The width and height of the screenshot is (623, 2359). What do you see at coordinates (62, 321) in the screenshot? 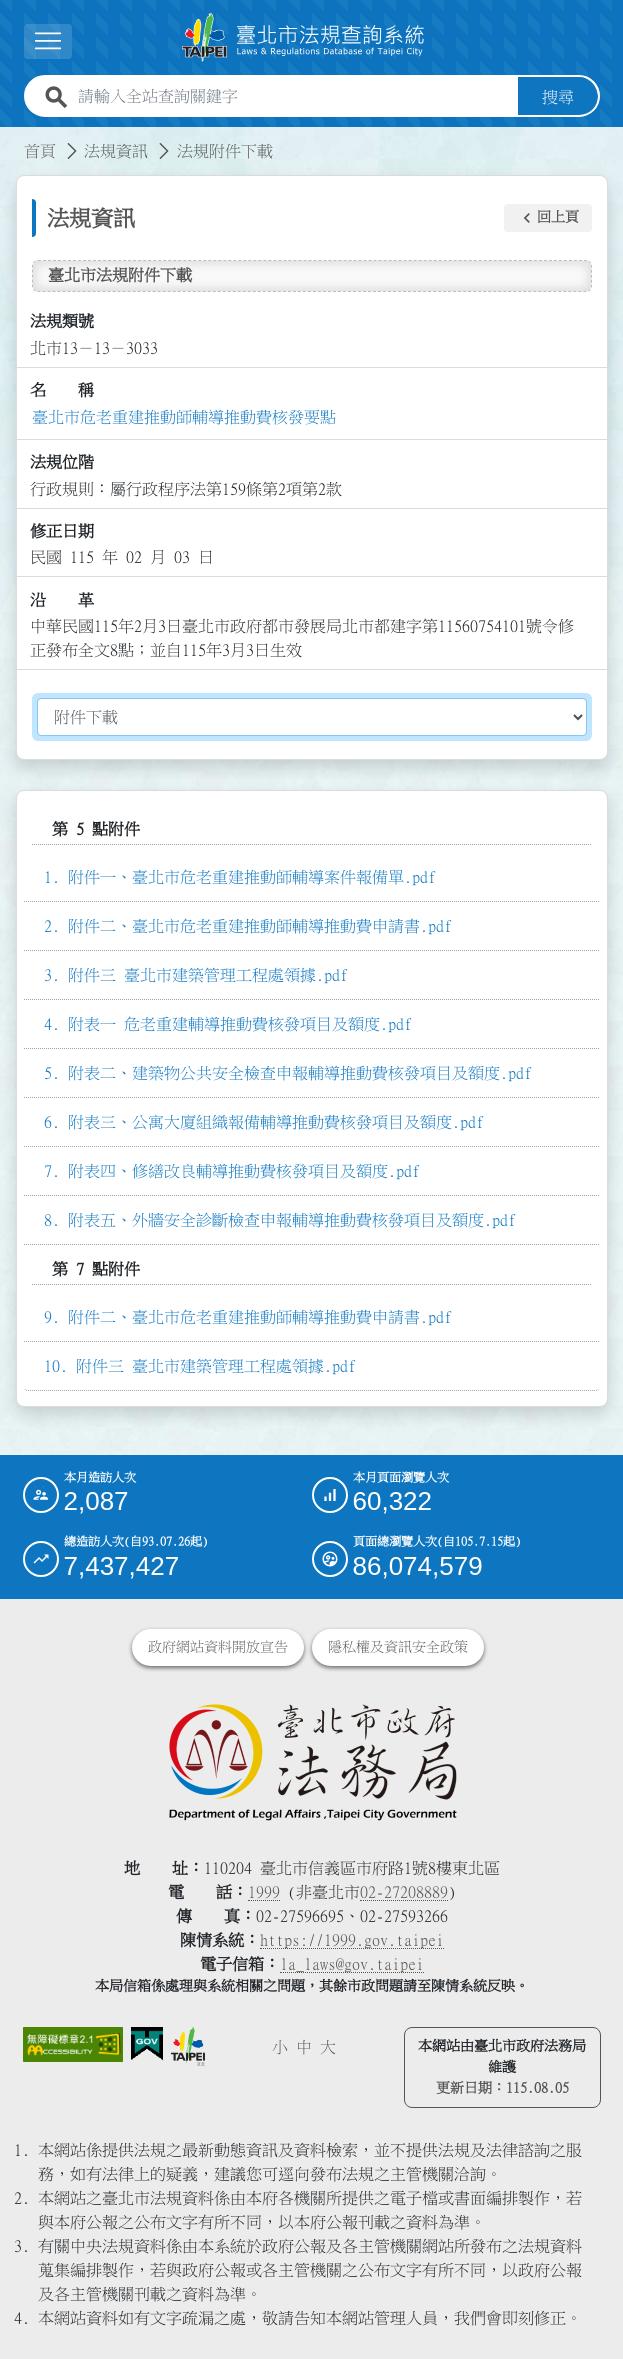
I see `法規類號` at bounding box center [62, 321].